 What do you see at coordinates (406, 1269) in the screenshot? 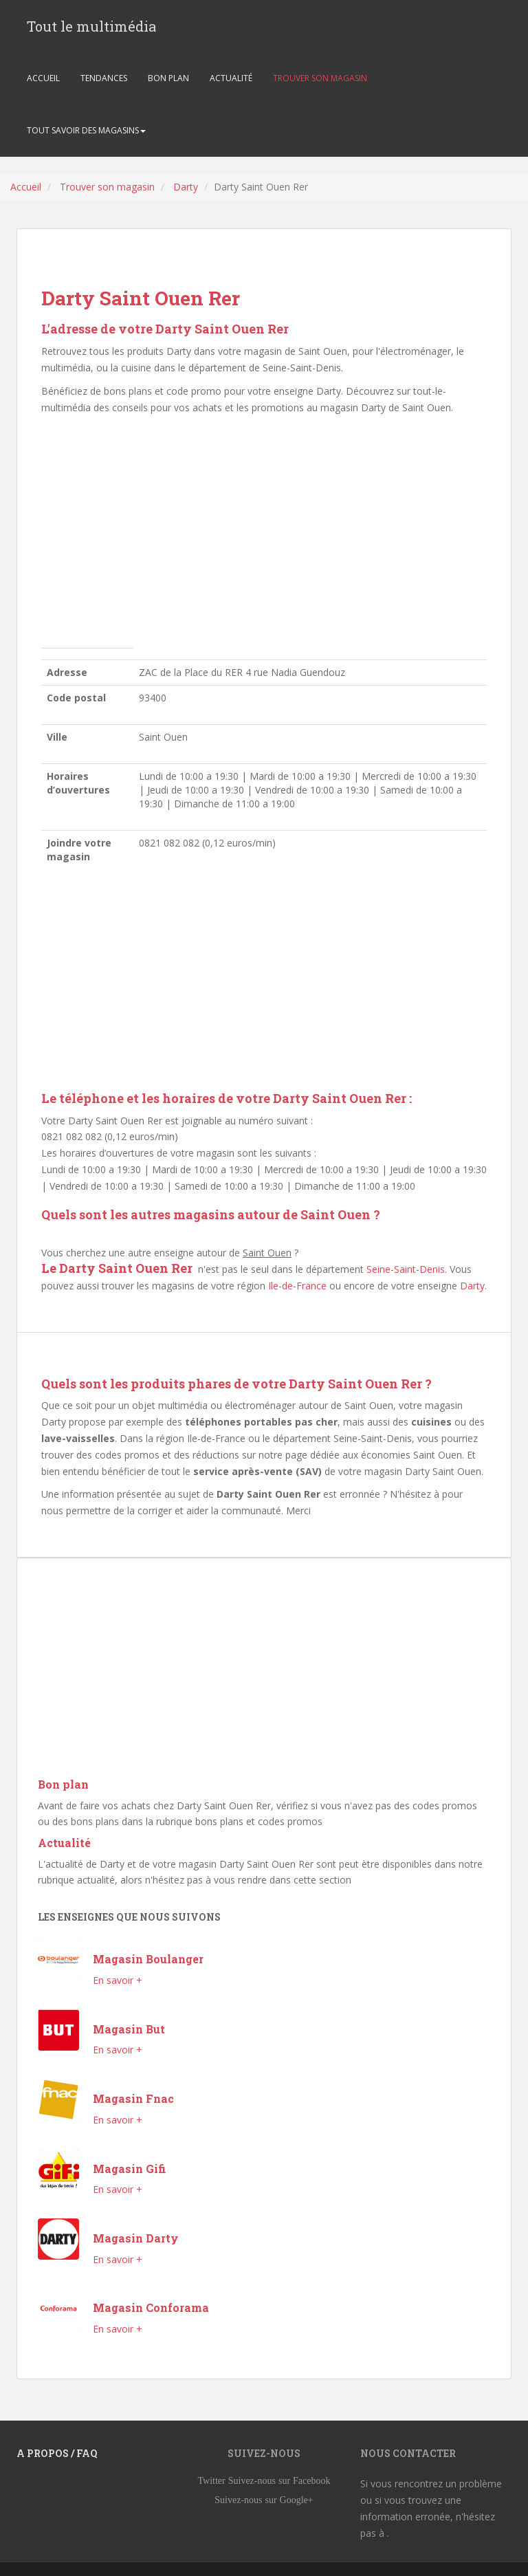
I see `Seine-Saint-Denis.` at bounding box center [406, 1269].